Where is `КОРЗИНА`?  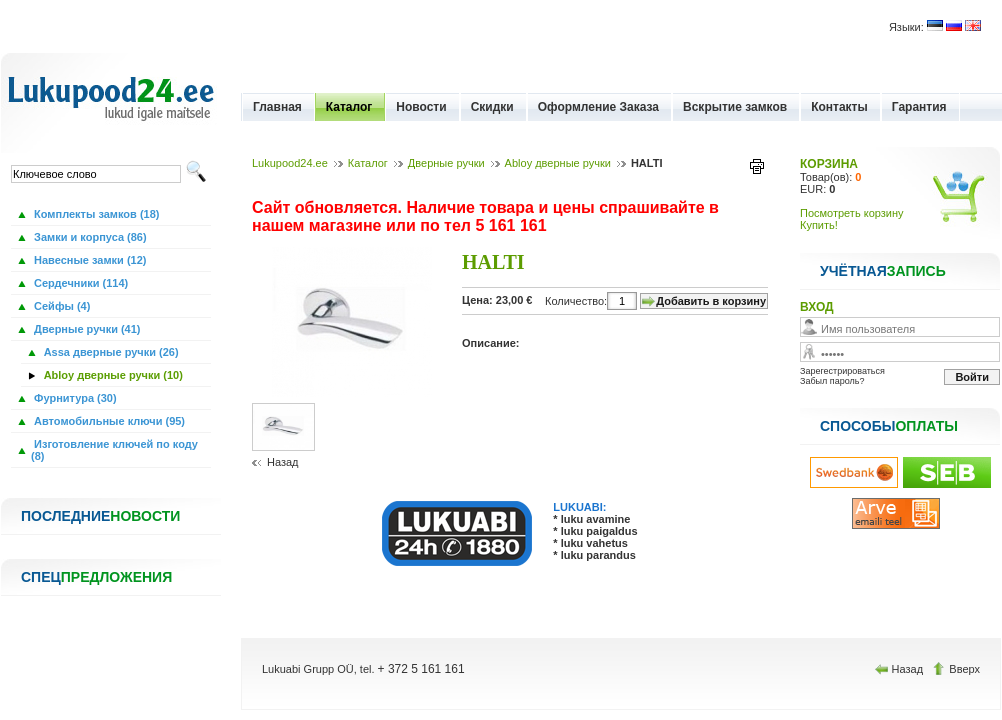
КОРЗИНА is located at coordinates (829, 164).